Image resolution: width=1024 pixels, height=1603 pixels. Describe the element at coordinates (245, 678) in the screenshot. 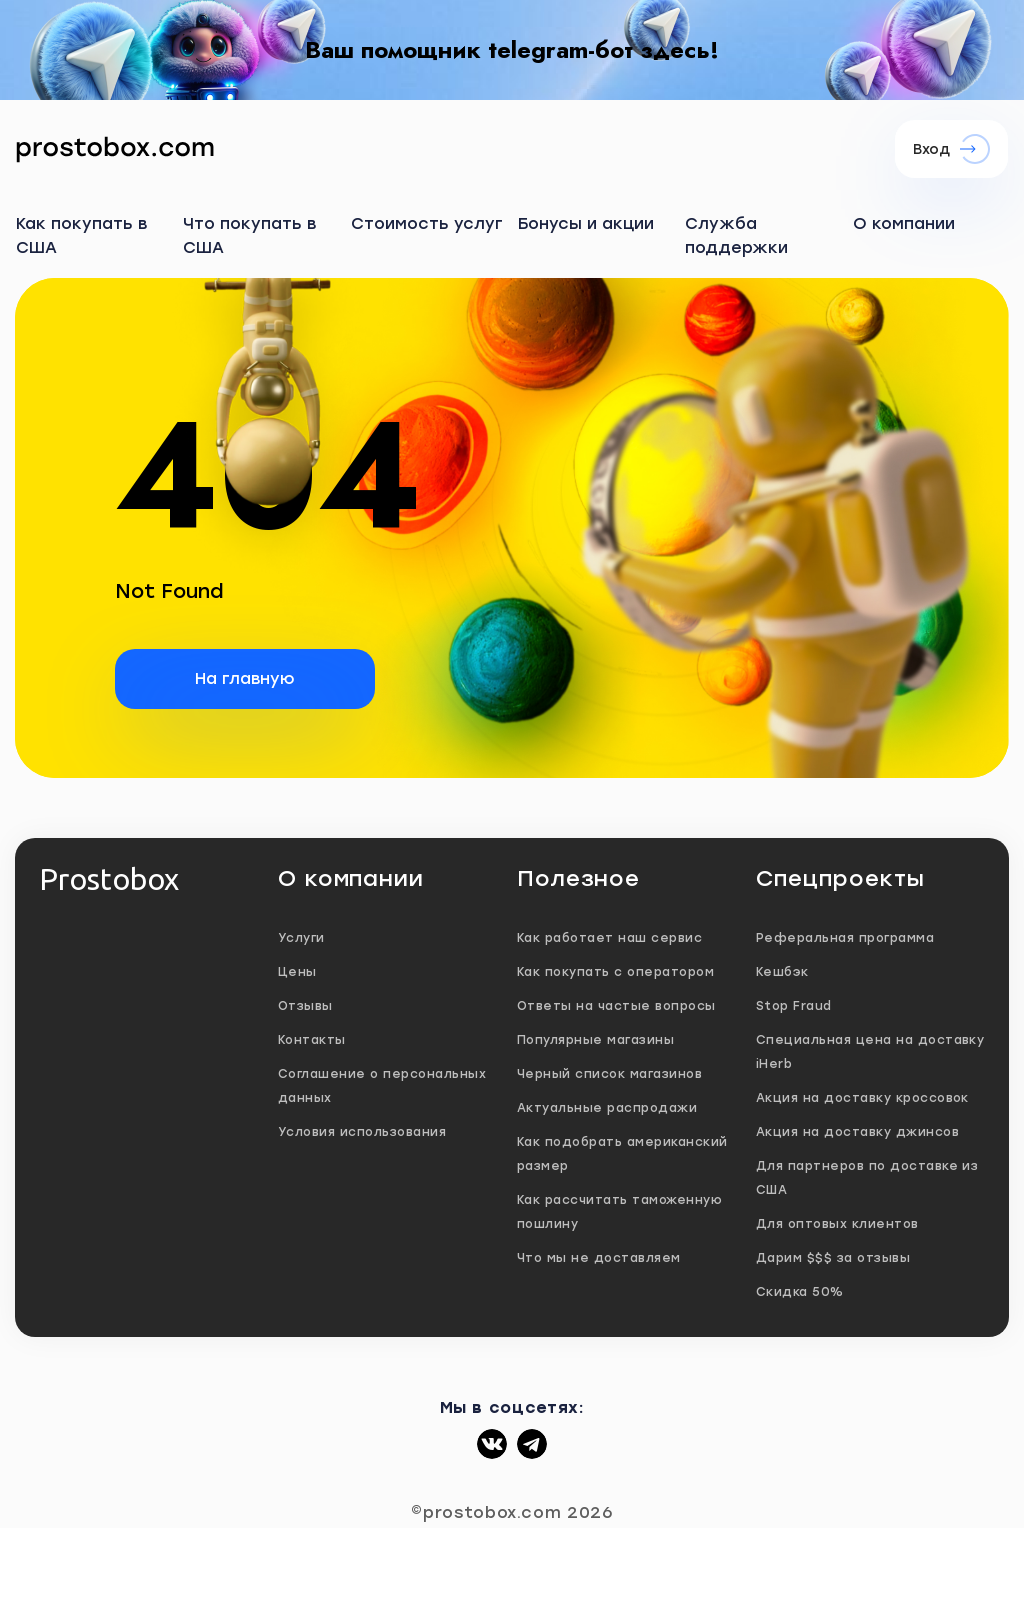

I see `На главную` at that location.